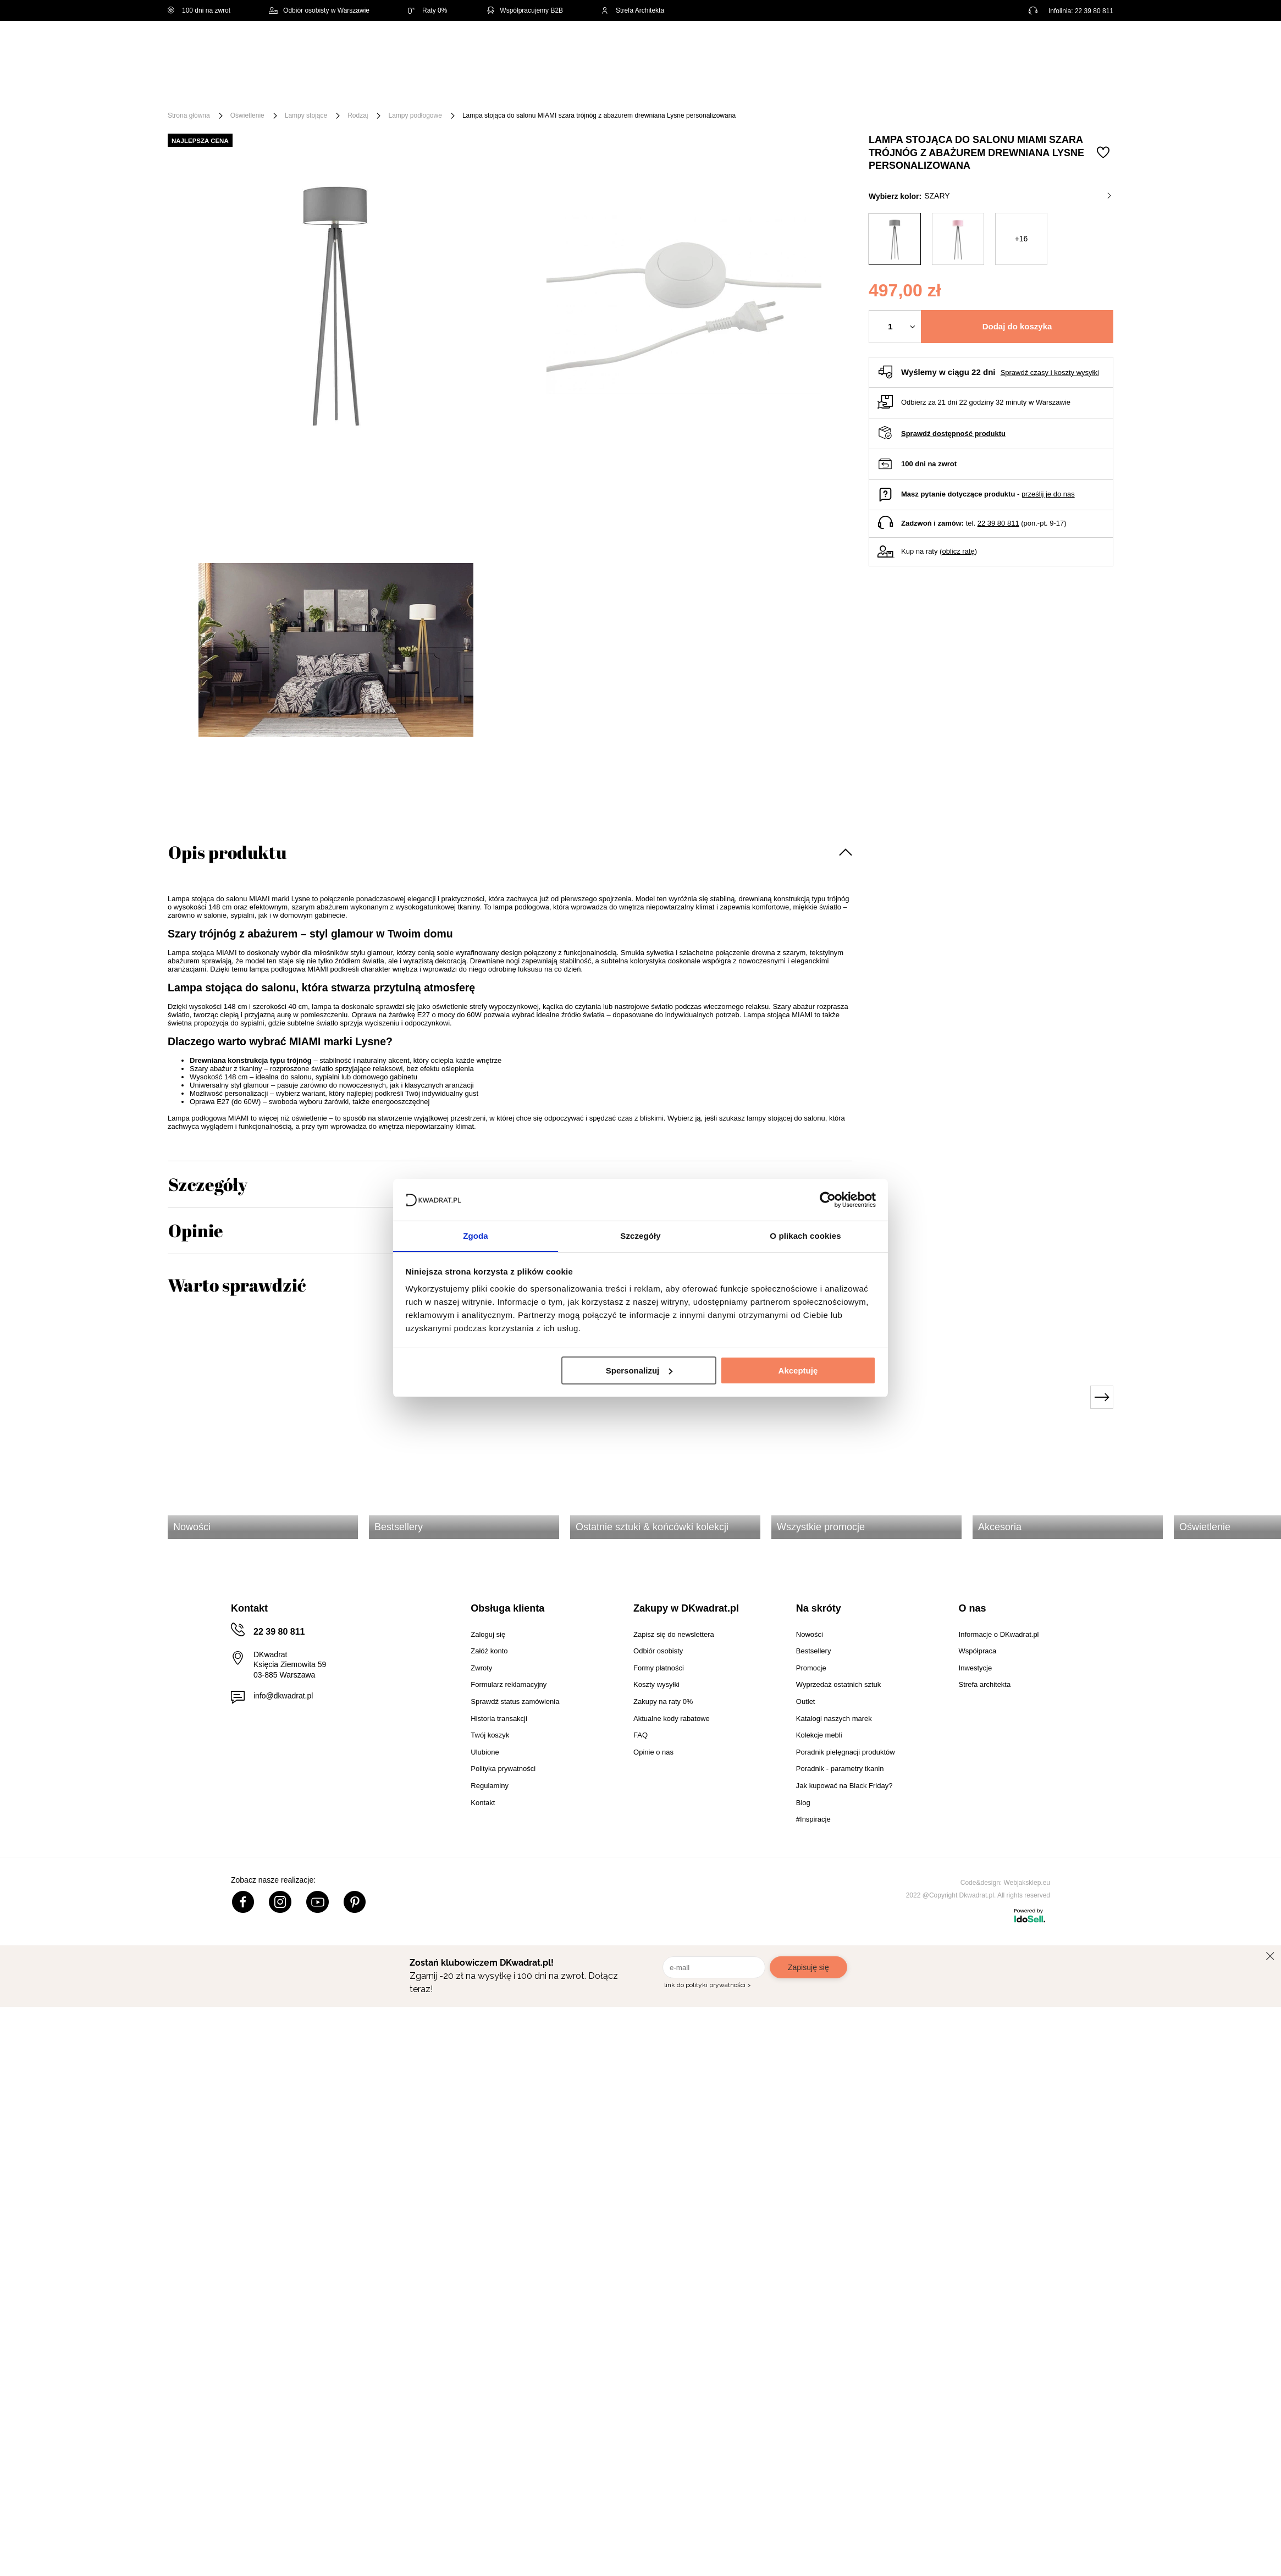 This screenshot has width=1281, height=2576. What do you see at coordinates (1093, 47) in the screenshot?
I see `[Twój koszyk]` at bounding box center [1093, 47].